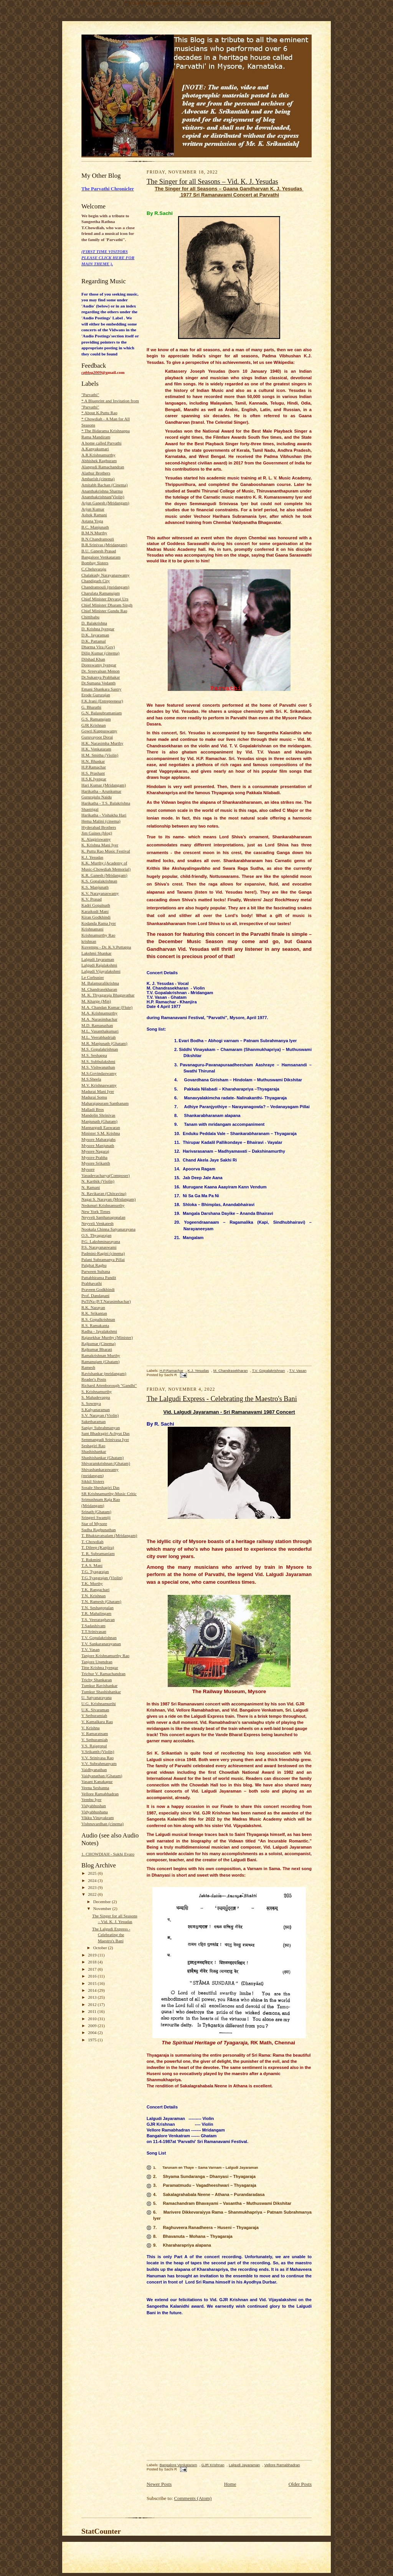 The height and width of the screenshot is (2576, 393). I want to click on Reader's Posts, so click(93, 1379).